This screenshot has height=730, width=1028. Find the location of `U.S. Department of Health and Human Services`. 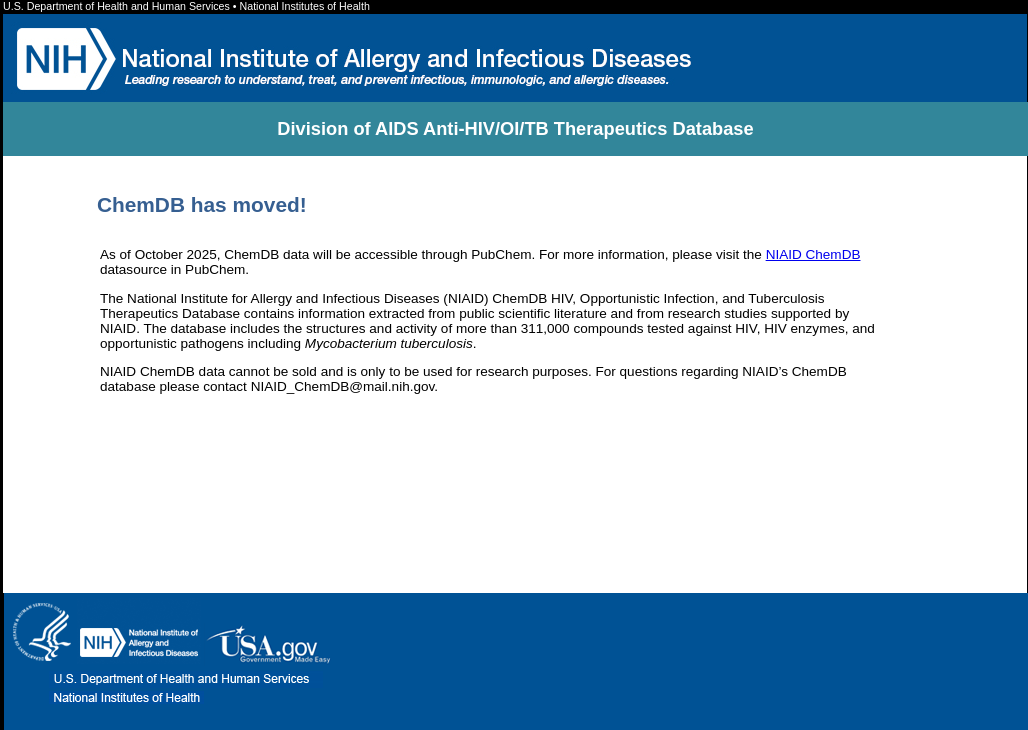

U.S. Department of Health and Human Services is located at coordinates (118, 6).